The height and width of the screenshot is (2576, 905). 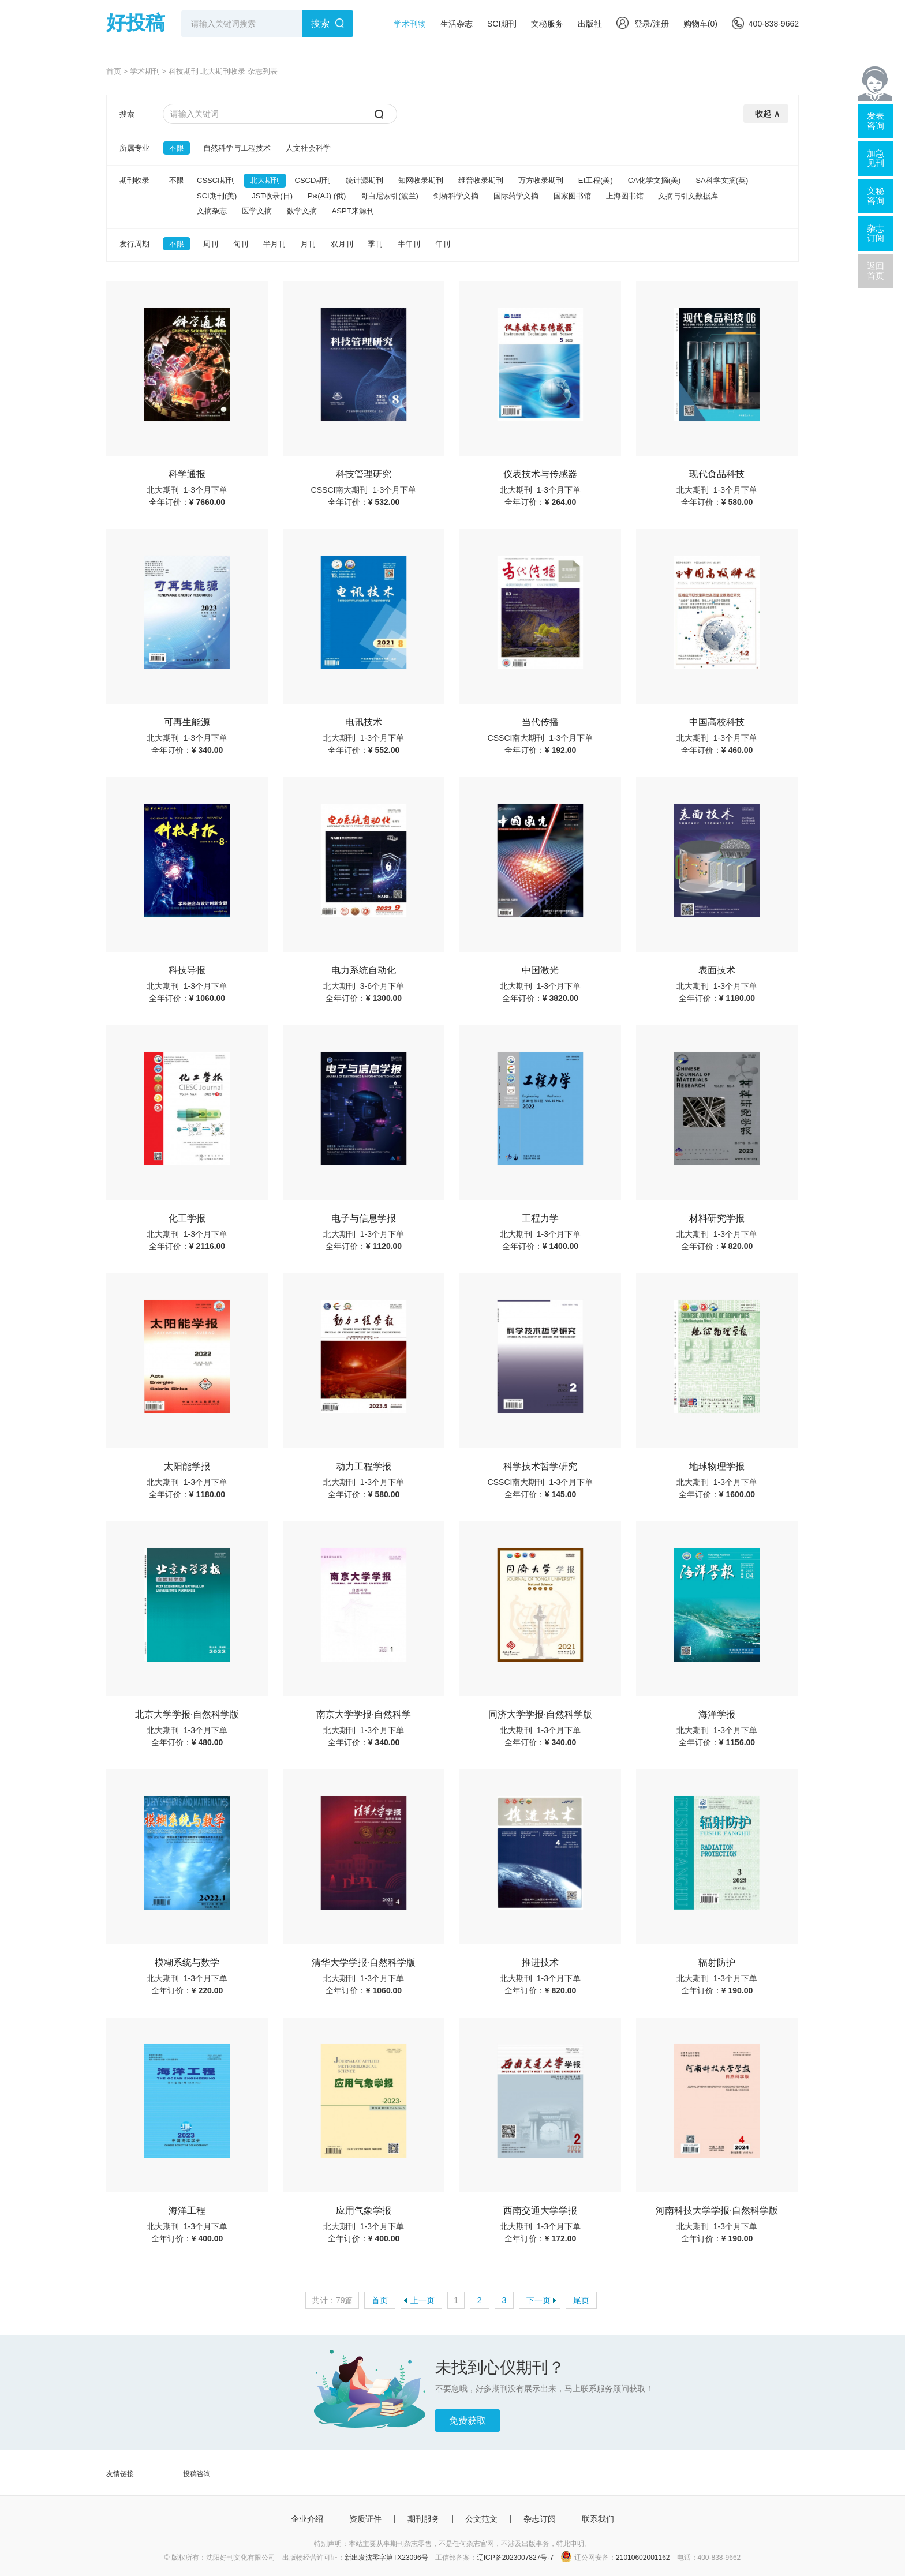 I want to click on 周刊, so click(x=210, y=243).